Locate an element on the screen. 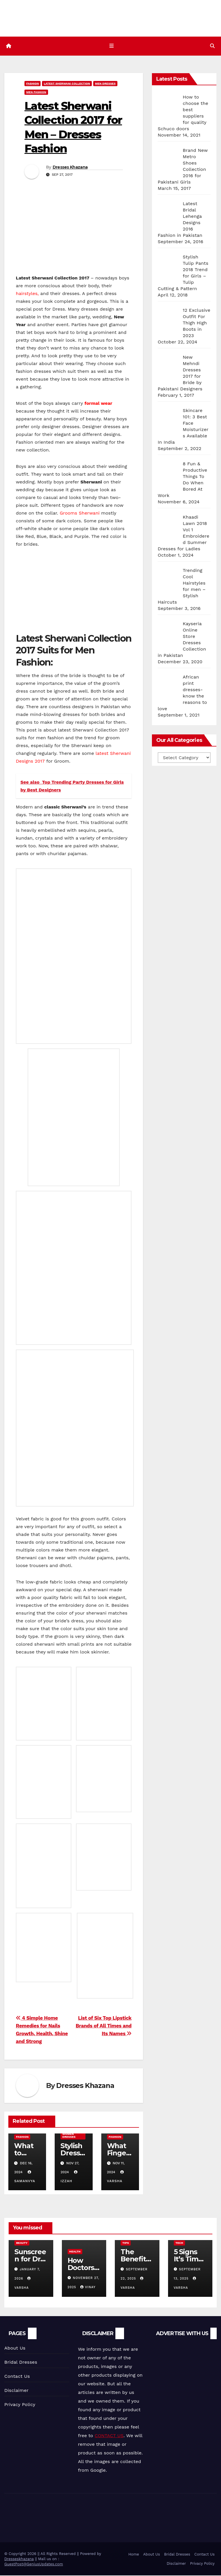  Contact Us is located at coordinates (17, 2377).